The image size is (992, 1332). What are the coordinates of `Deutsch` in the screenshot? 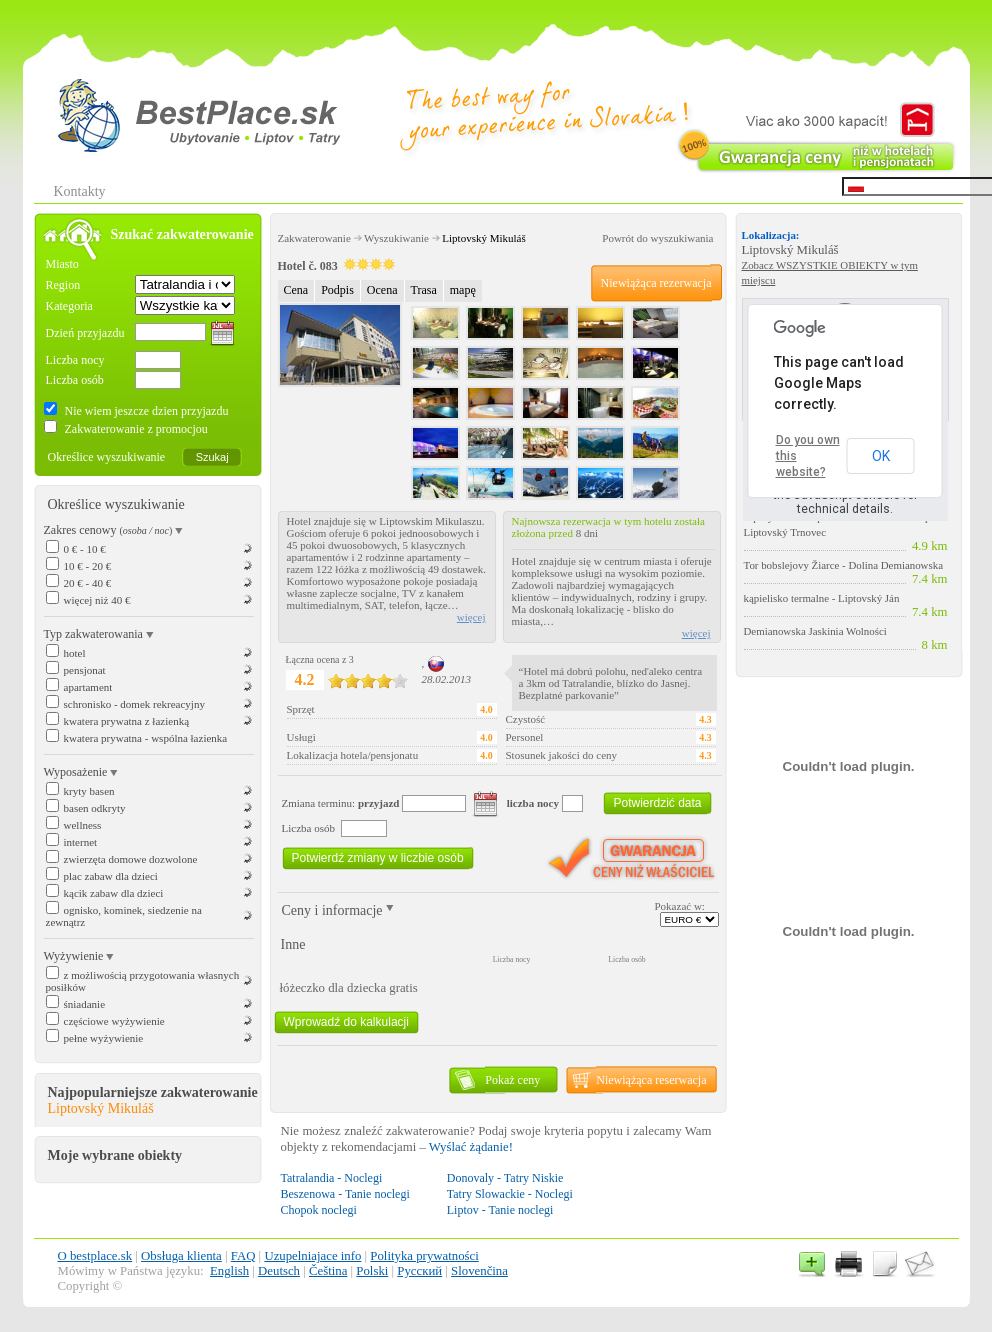 It's located at (279, 1271).